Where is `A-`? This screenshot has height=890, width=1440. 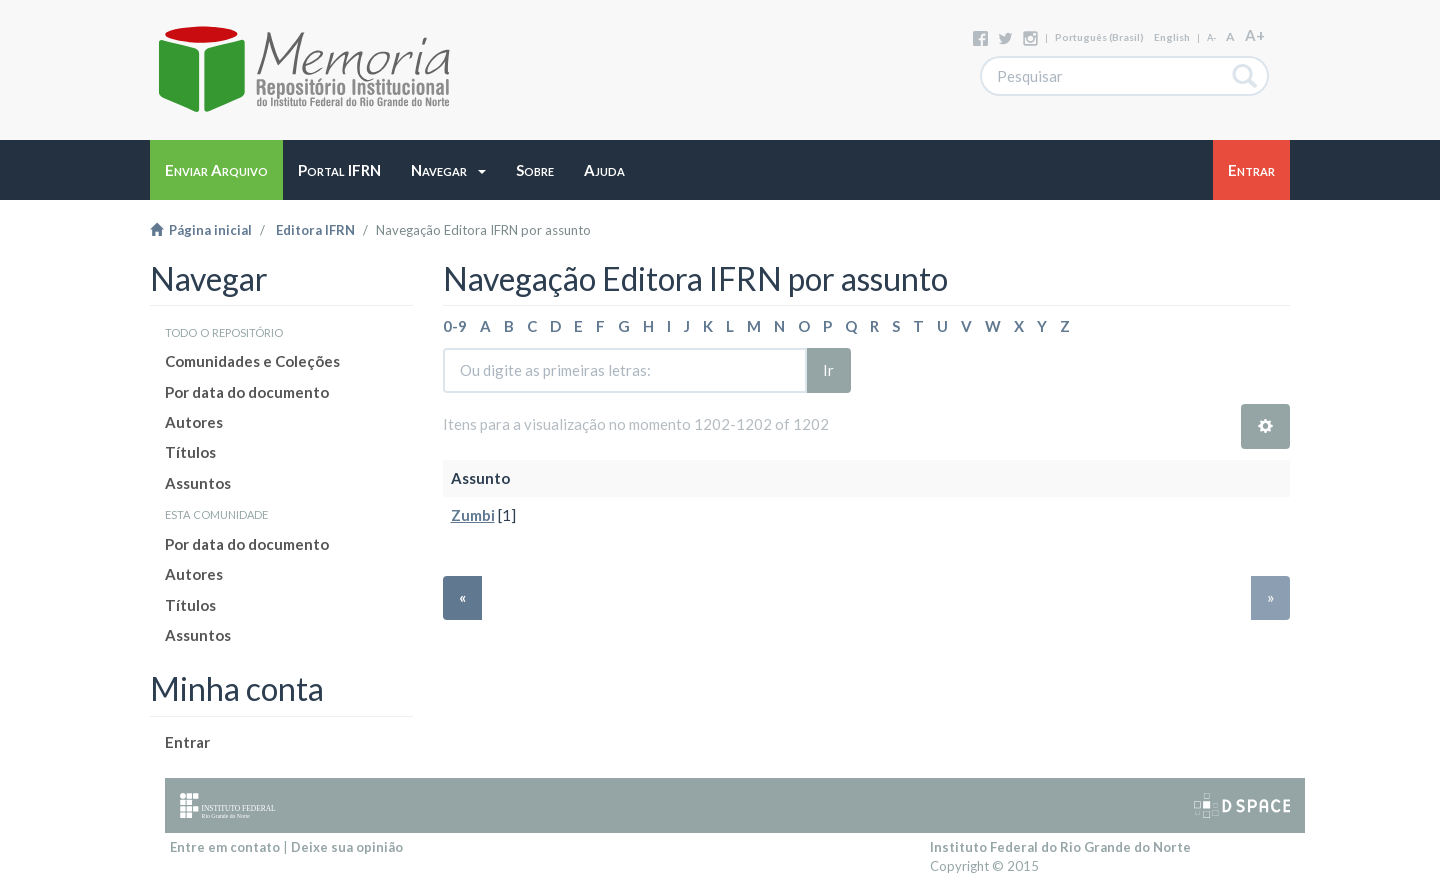 A- is located at coordinates (1211, 37).